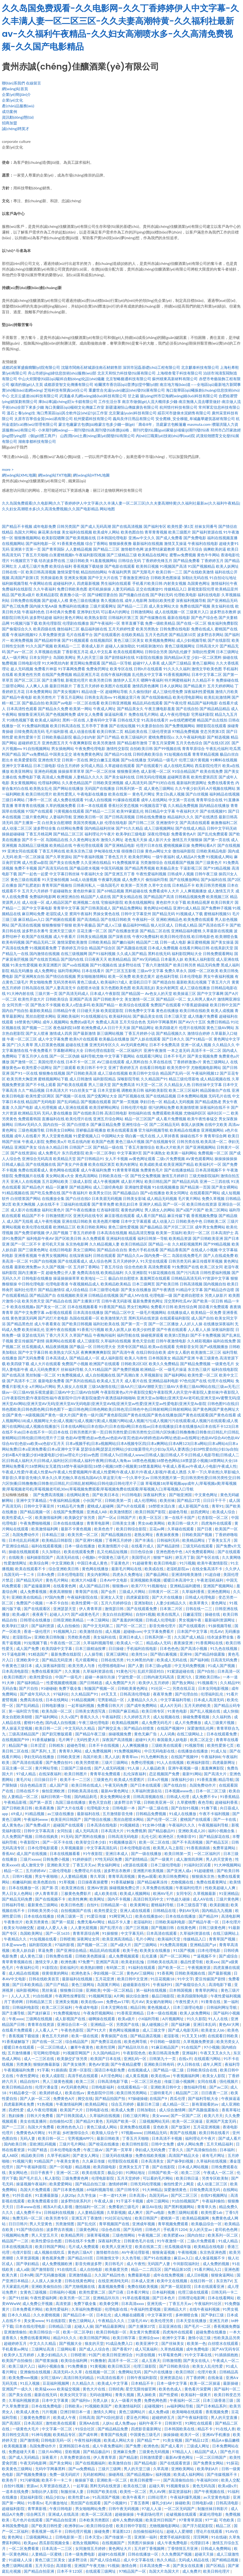 The image size is (243, 2576). Describe the element at coordinates (60, 2326) in the screenshot. I see `日韩精品三级` at that location.